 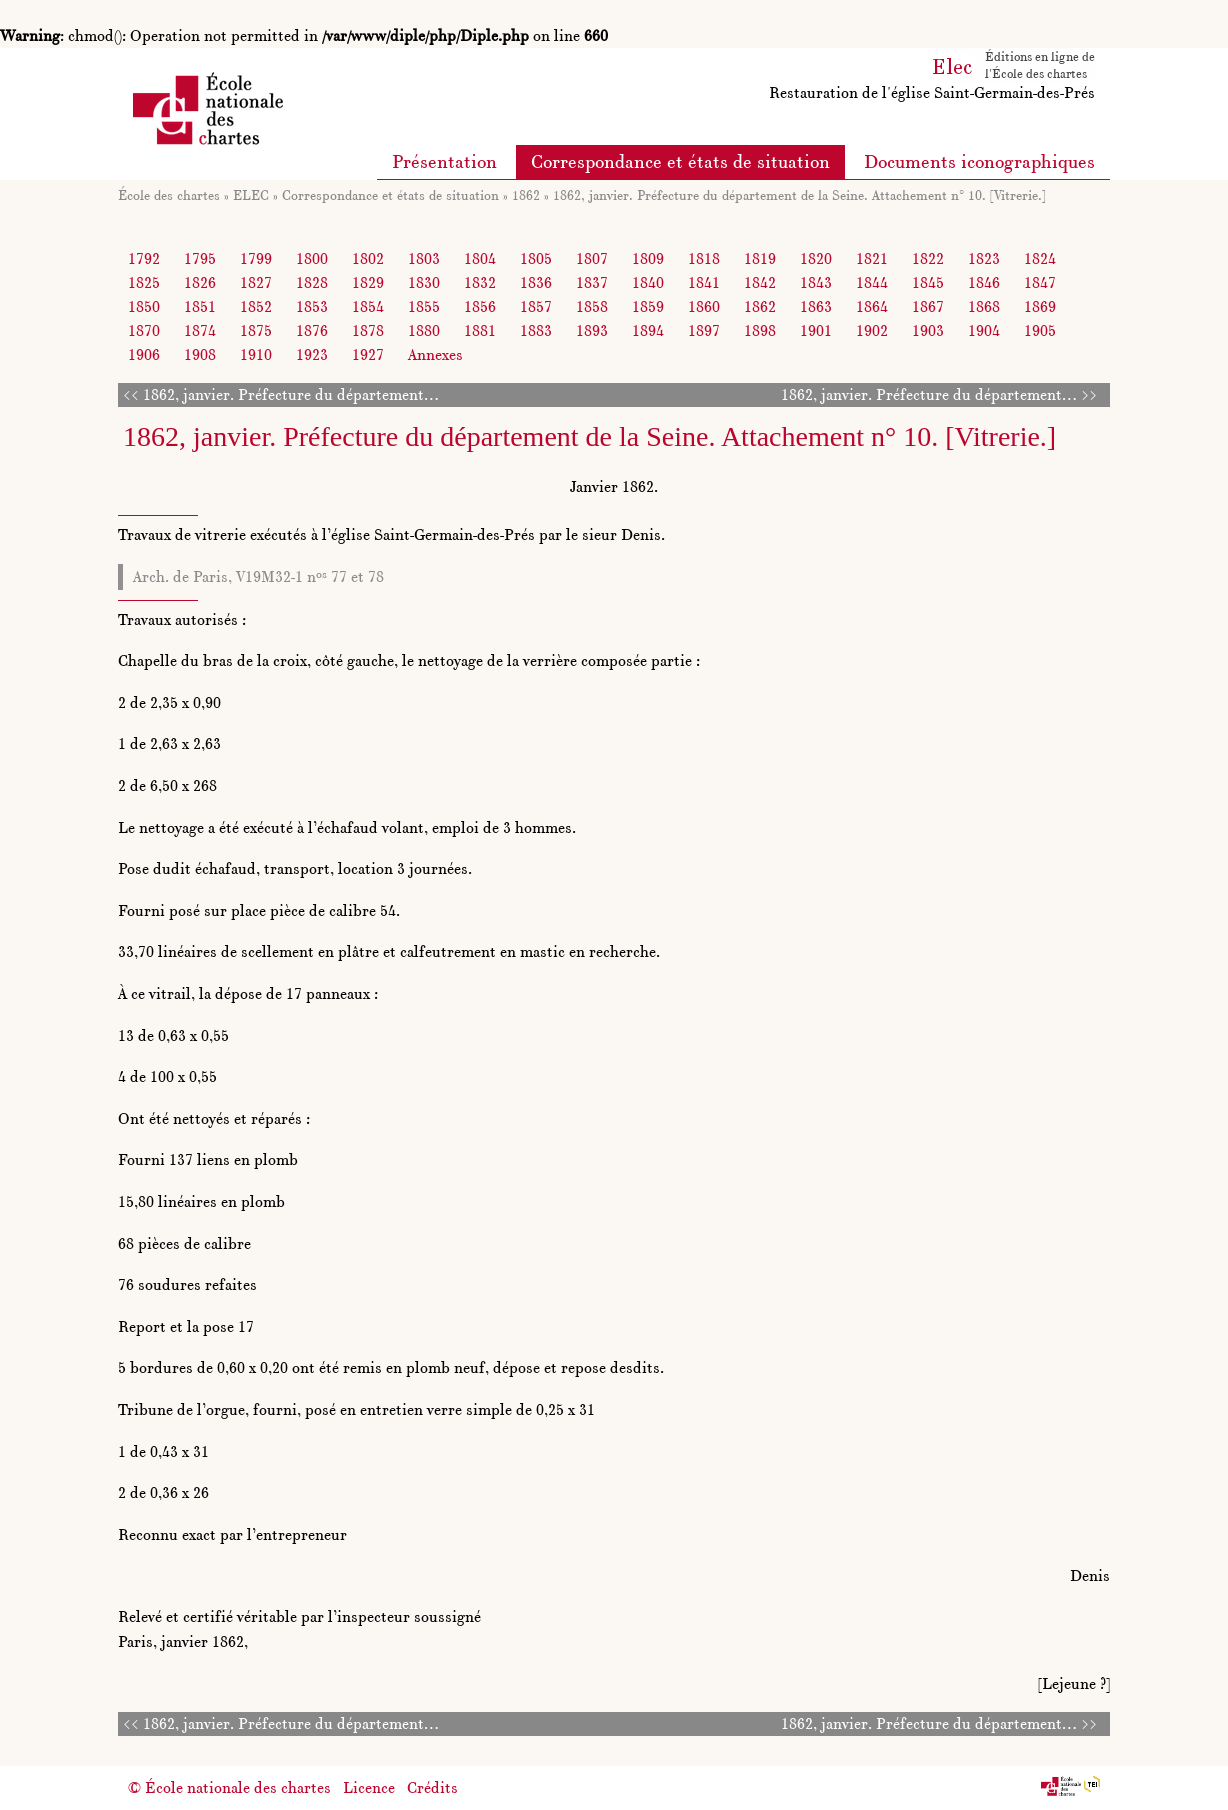 What do you see at coordinates (536, 282) in the screenshot?
I see `1836` at bounding box center [536, 282].